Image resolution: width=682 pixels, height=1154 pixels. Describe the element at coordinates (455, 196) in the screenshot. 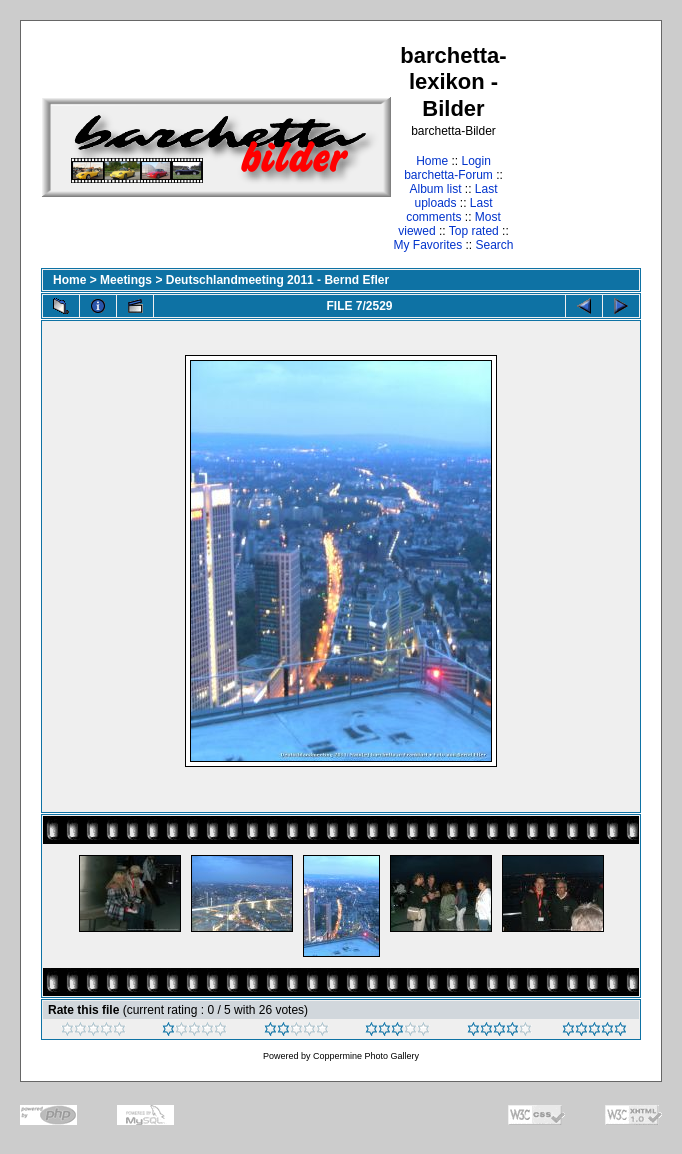

I see `Last uploads` at that location.